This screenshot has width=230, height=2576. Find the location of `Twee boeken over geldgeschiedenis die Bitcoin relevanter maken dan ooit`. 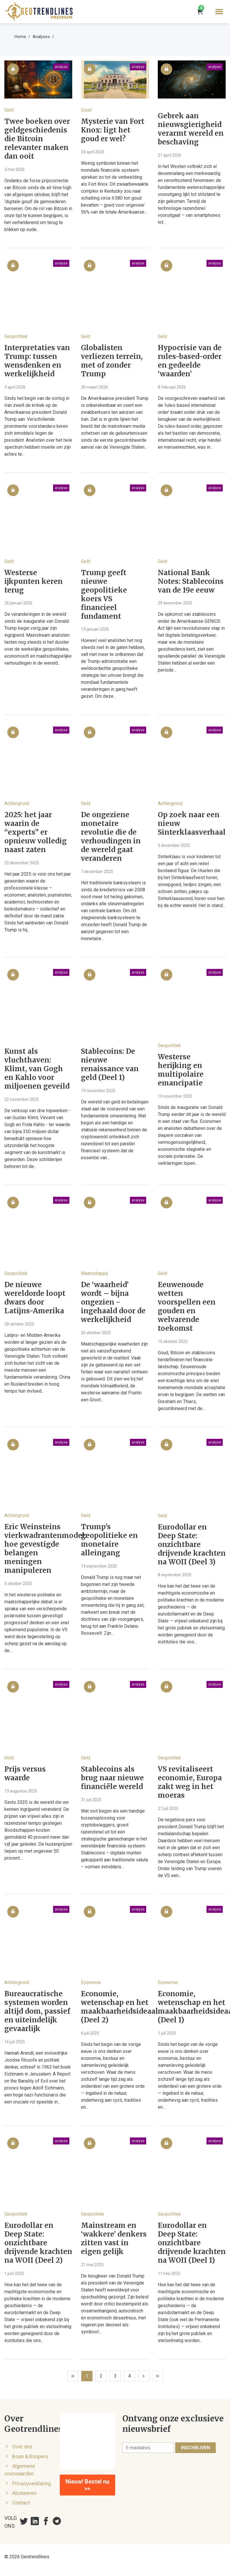

Twee boeken over geldgeschiedenis die Bitcoin relevanter maken dan ooit is located at coordinates (37, 139).